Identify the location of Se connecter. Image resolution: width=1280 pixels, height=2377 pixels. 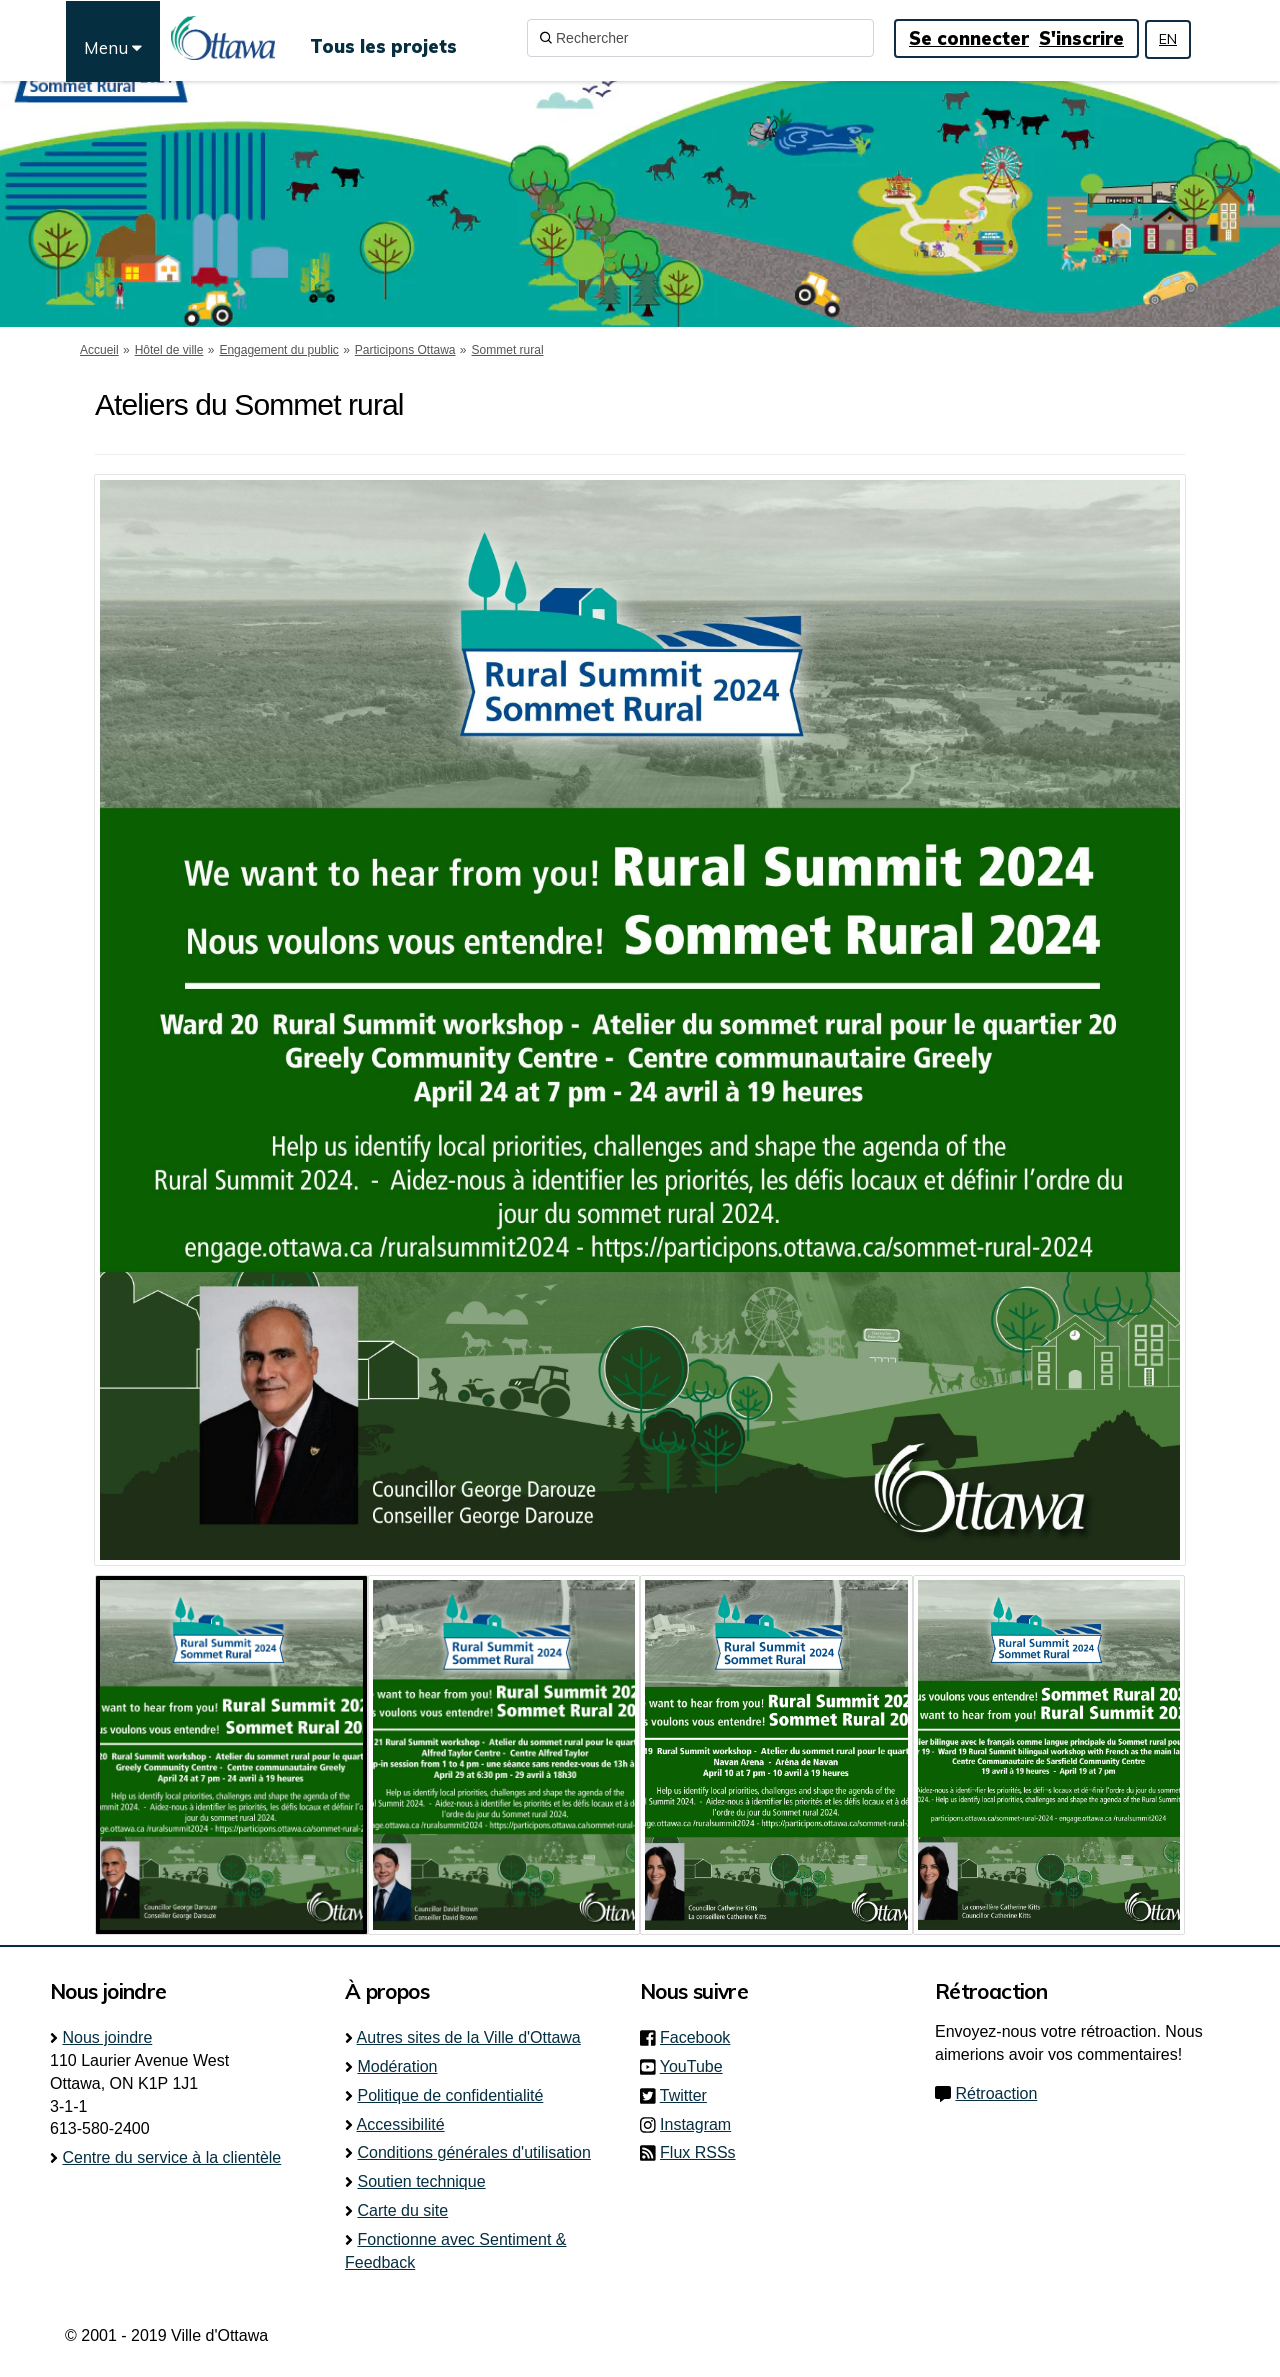
(969, 38).